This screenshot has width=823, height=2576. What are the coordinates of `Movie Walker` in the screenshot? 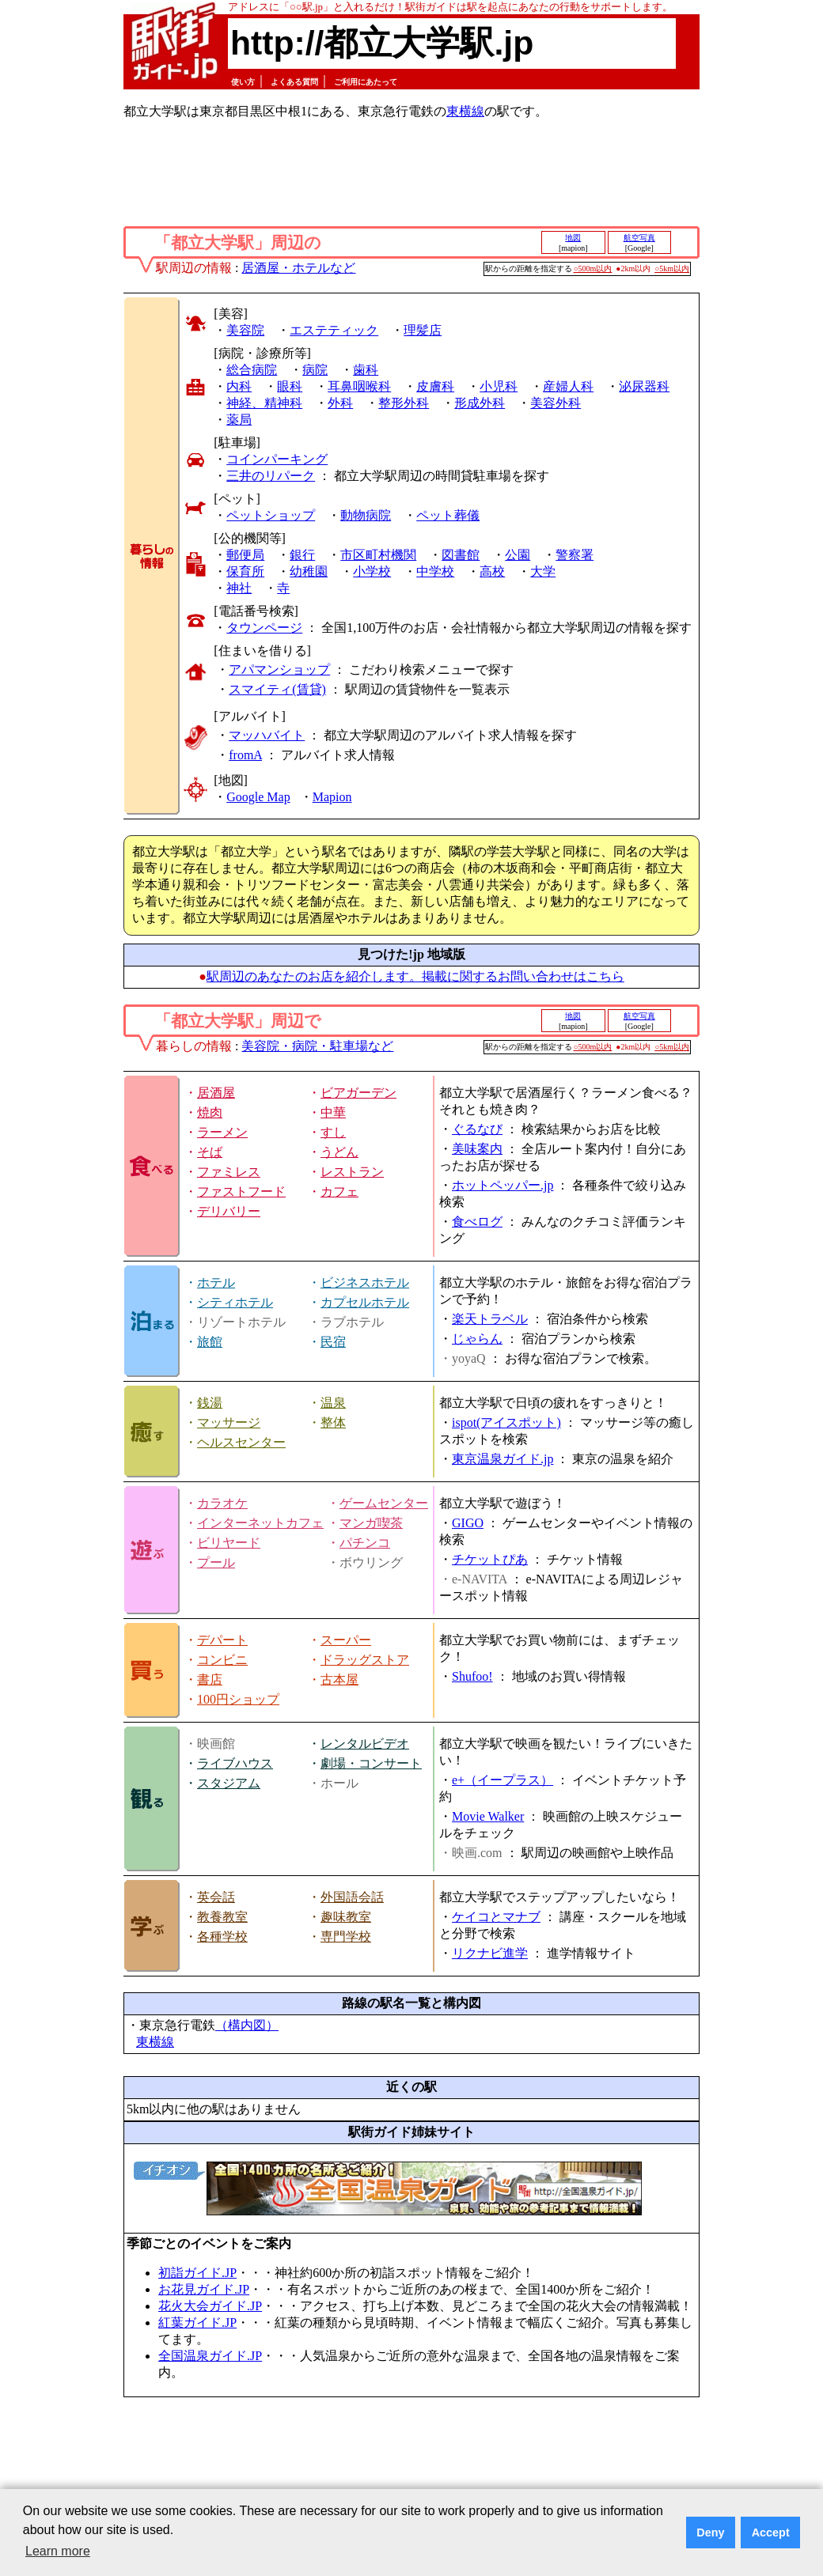 It's located at (488, 1816).